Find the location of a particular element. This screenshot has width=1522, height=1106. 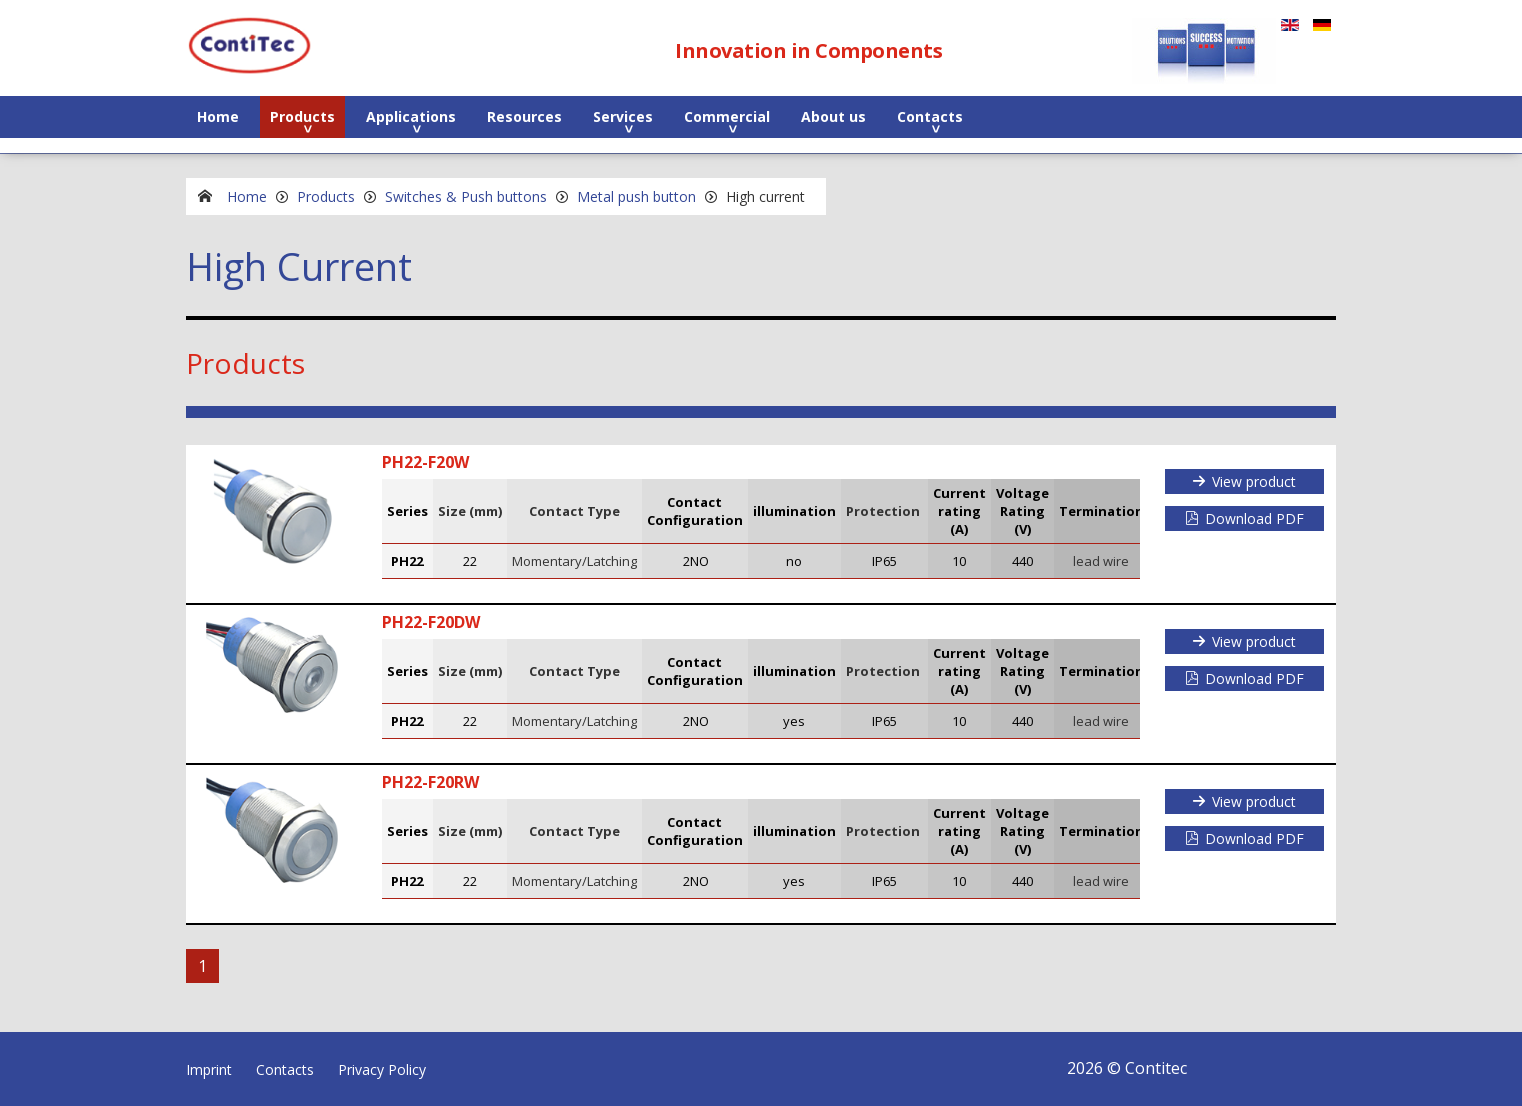

Download PDF is located at coordinates (1254, 518).